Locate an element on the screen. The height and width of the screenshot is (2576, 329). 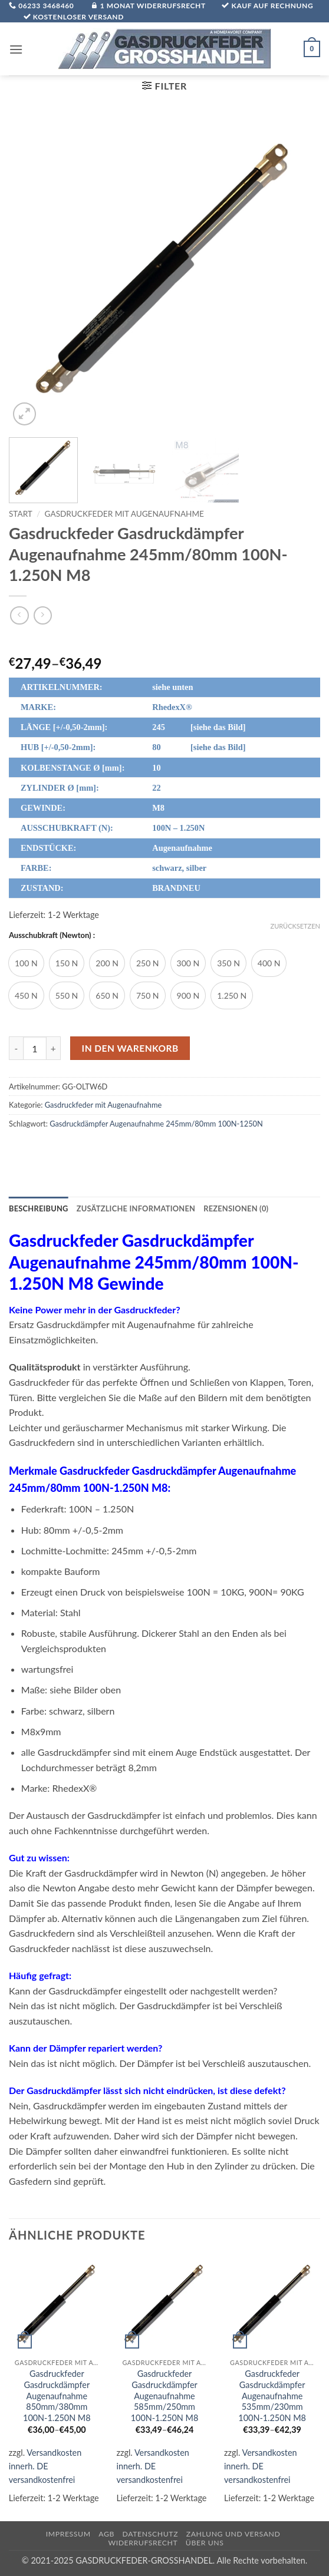
Zusätzliche Informationen [tab] is located at coordinates (136, 1208).